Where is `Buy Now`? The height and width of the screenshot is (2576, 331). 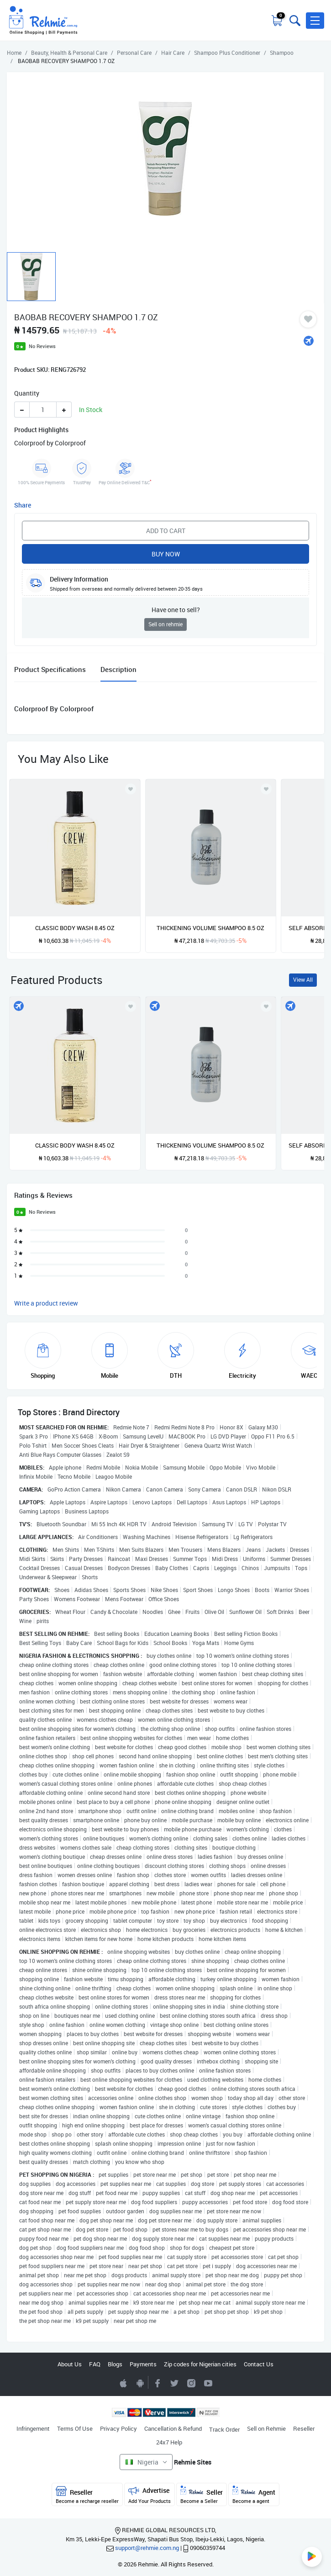
Buy Now is located at coordinates (166, 554).